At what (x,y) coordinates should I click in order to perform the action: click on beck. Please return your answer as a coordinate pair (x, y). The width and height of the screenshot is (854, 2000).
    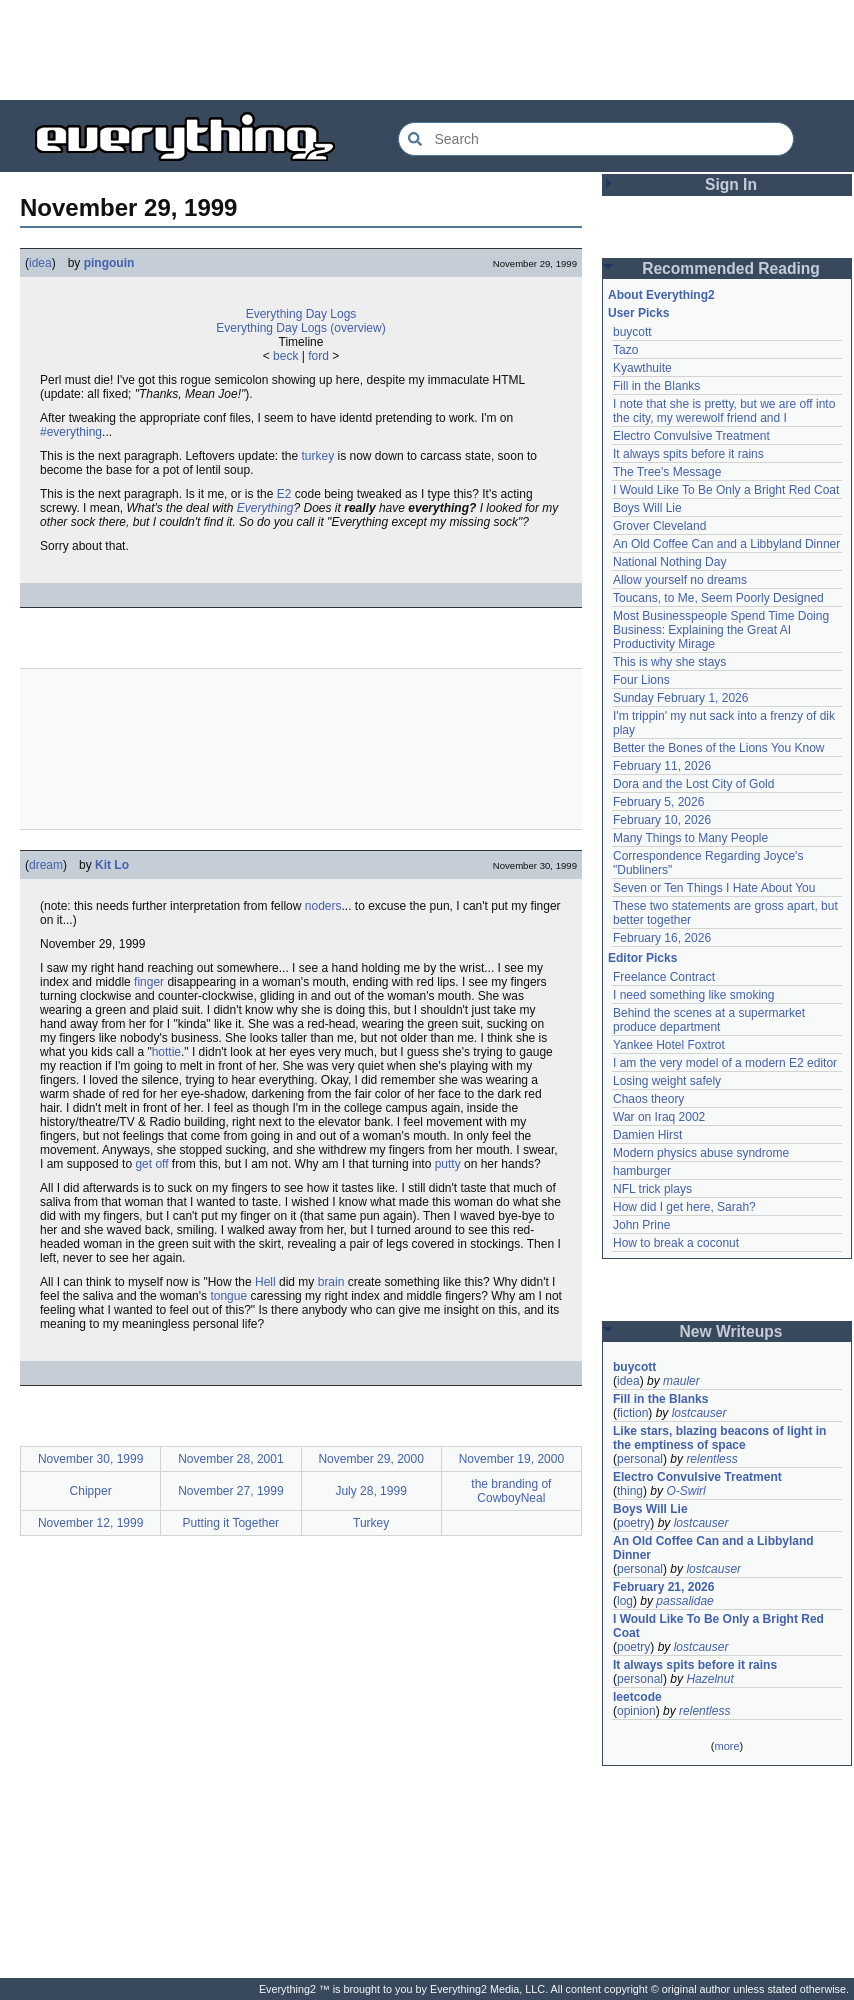
    Looking at the image, I should click on (285, 356).